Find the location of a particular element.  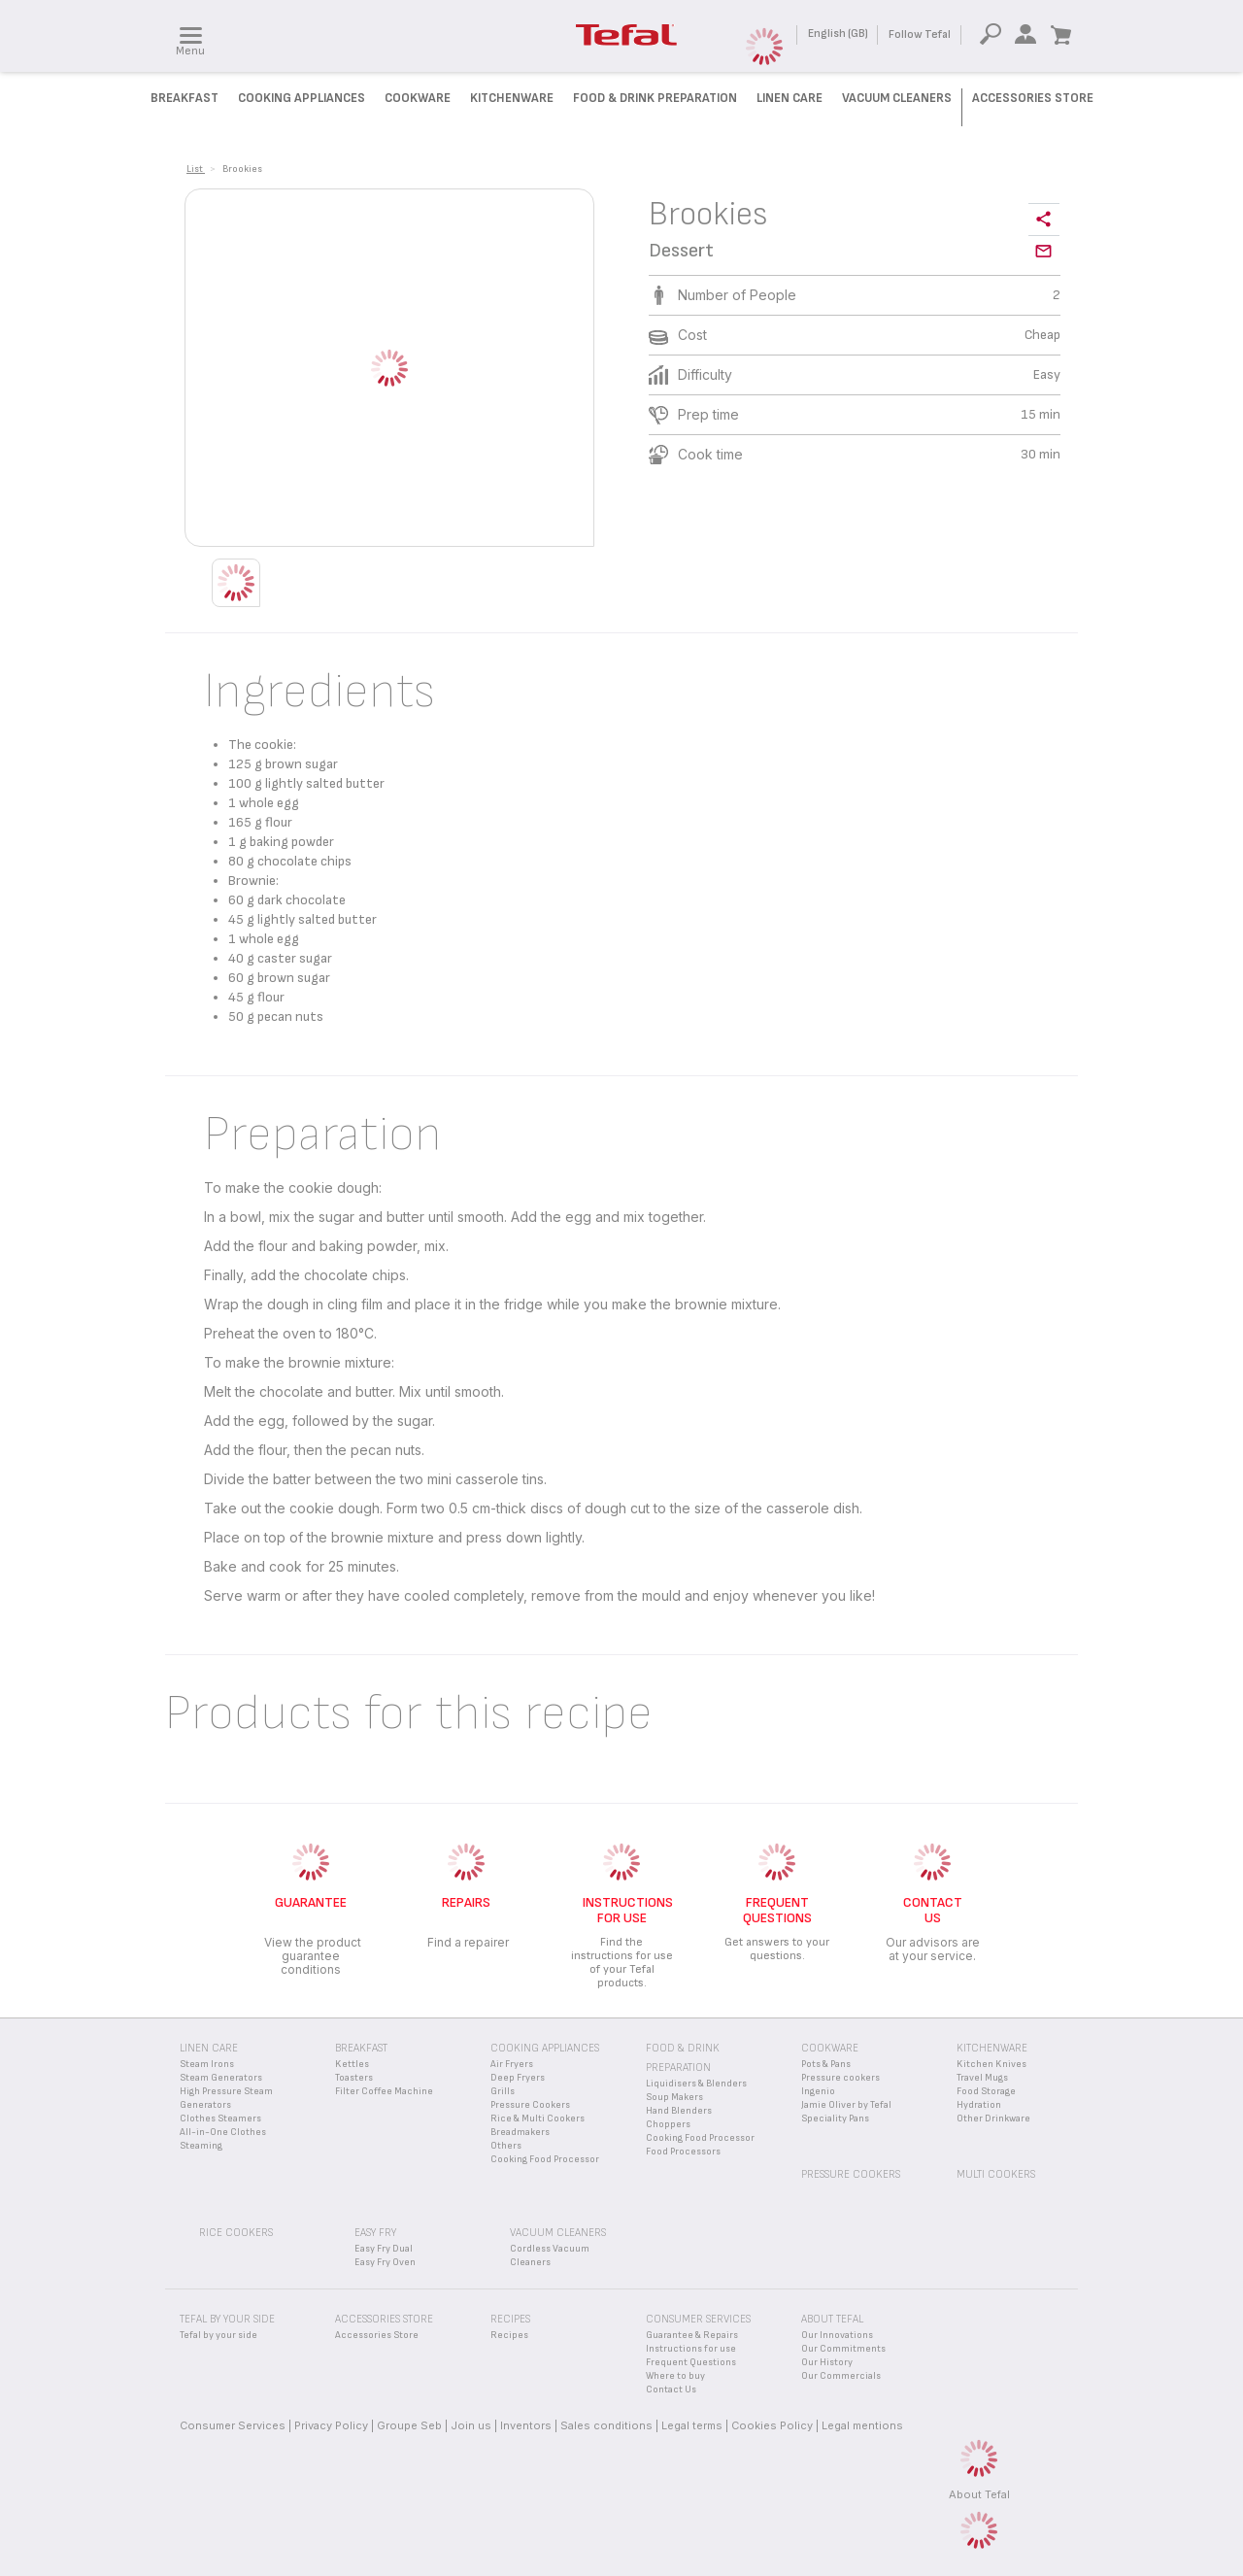

Kitchen Knives is located at coordinates (991, 2064).